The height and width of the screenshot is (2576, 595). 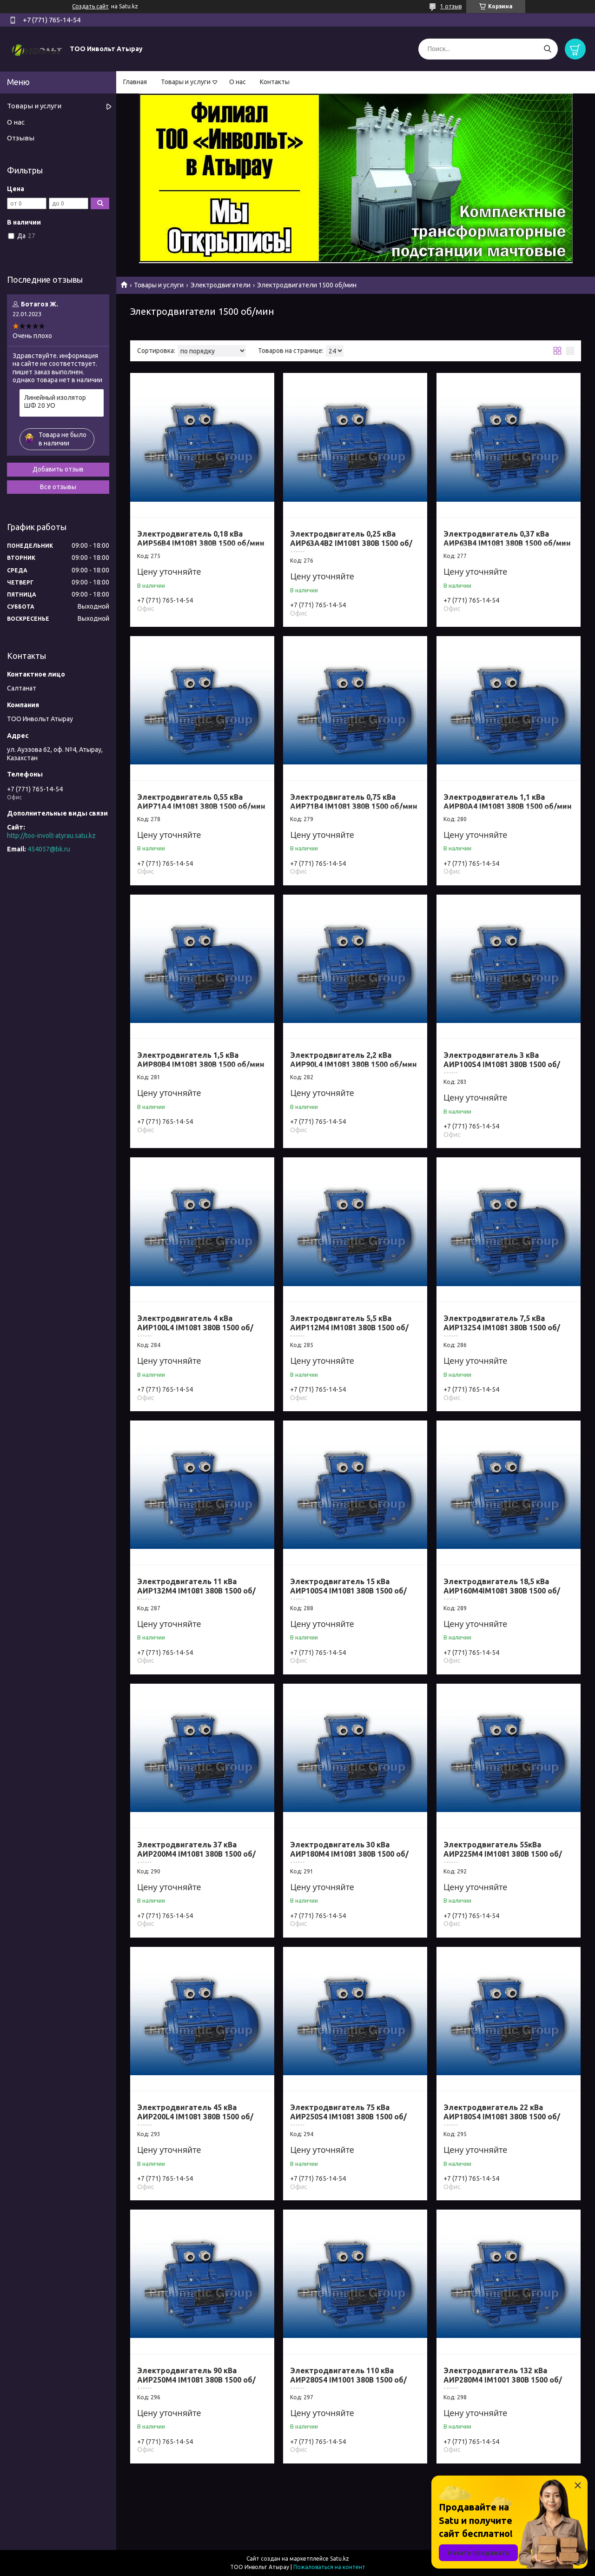 What do you see at coordinates (339, 2559) in the screenshot?
I see `Satu.kz` at bounding box center [339, 2559].